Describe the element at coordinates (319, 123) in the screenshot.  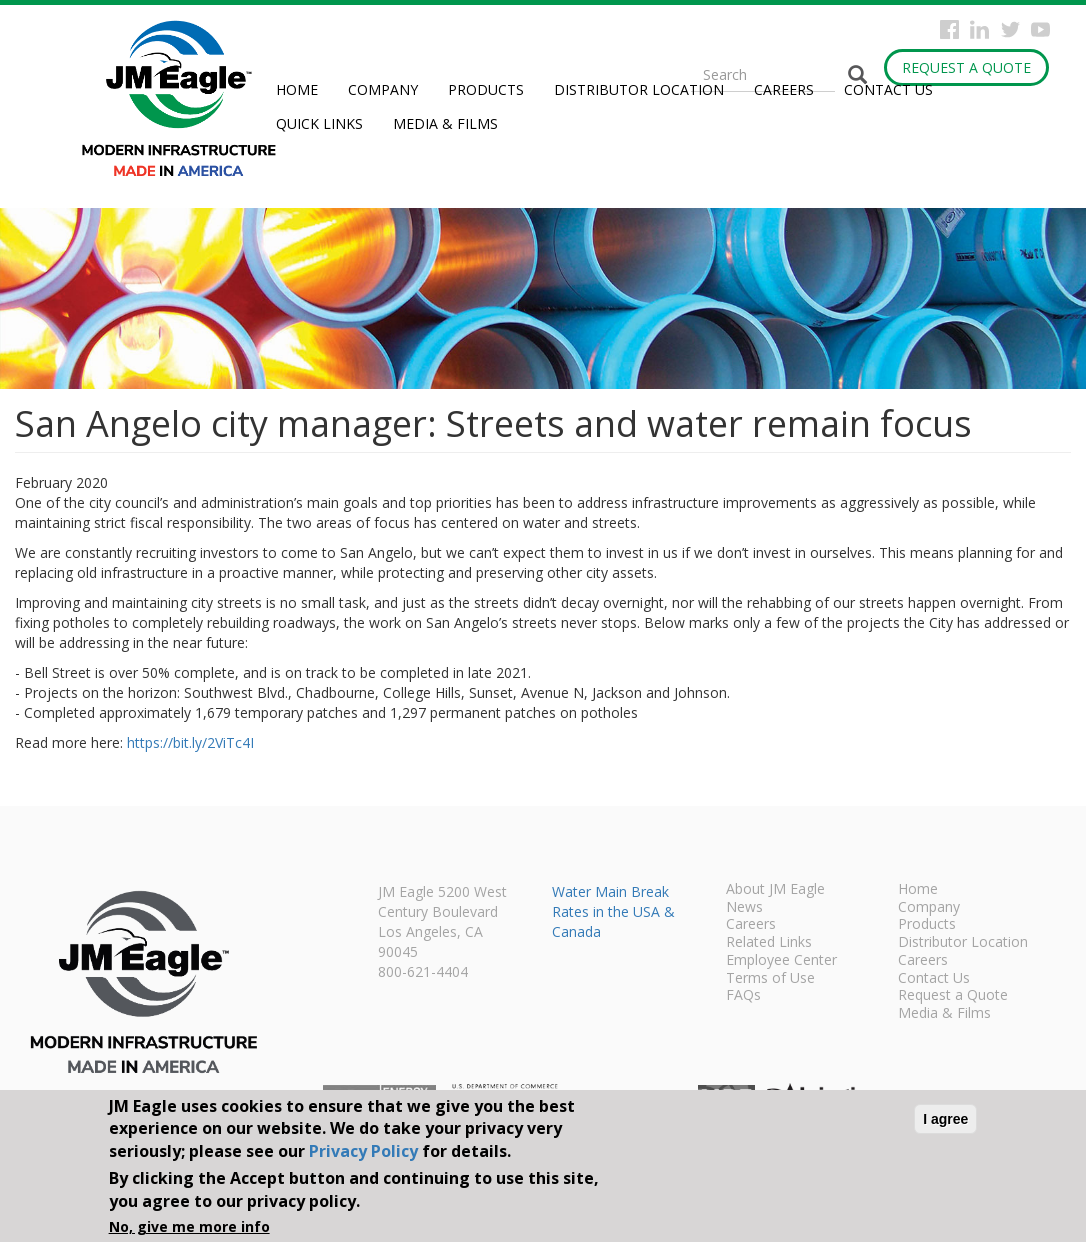
I see `Quick Links` at that location.